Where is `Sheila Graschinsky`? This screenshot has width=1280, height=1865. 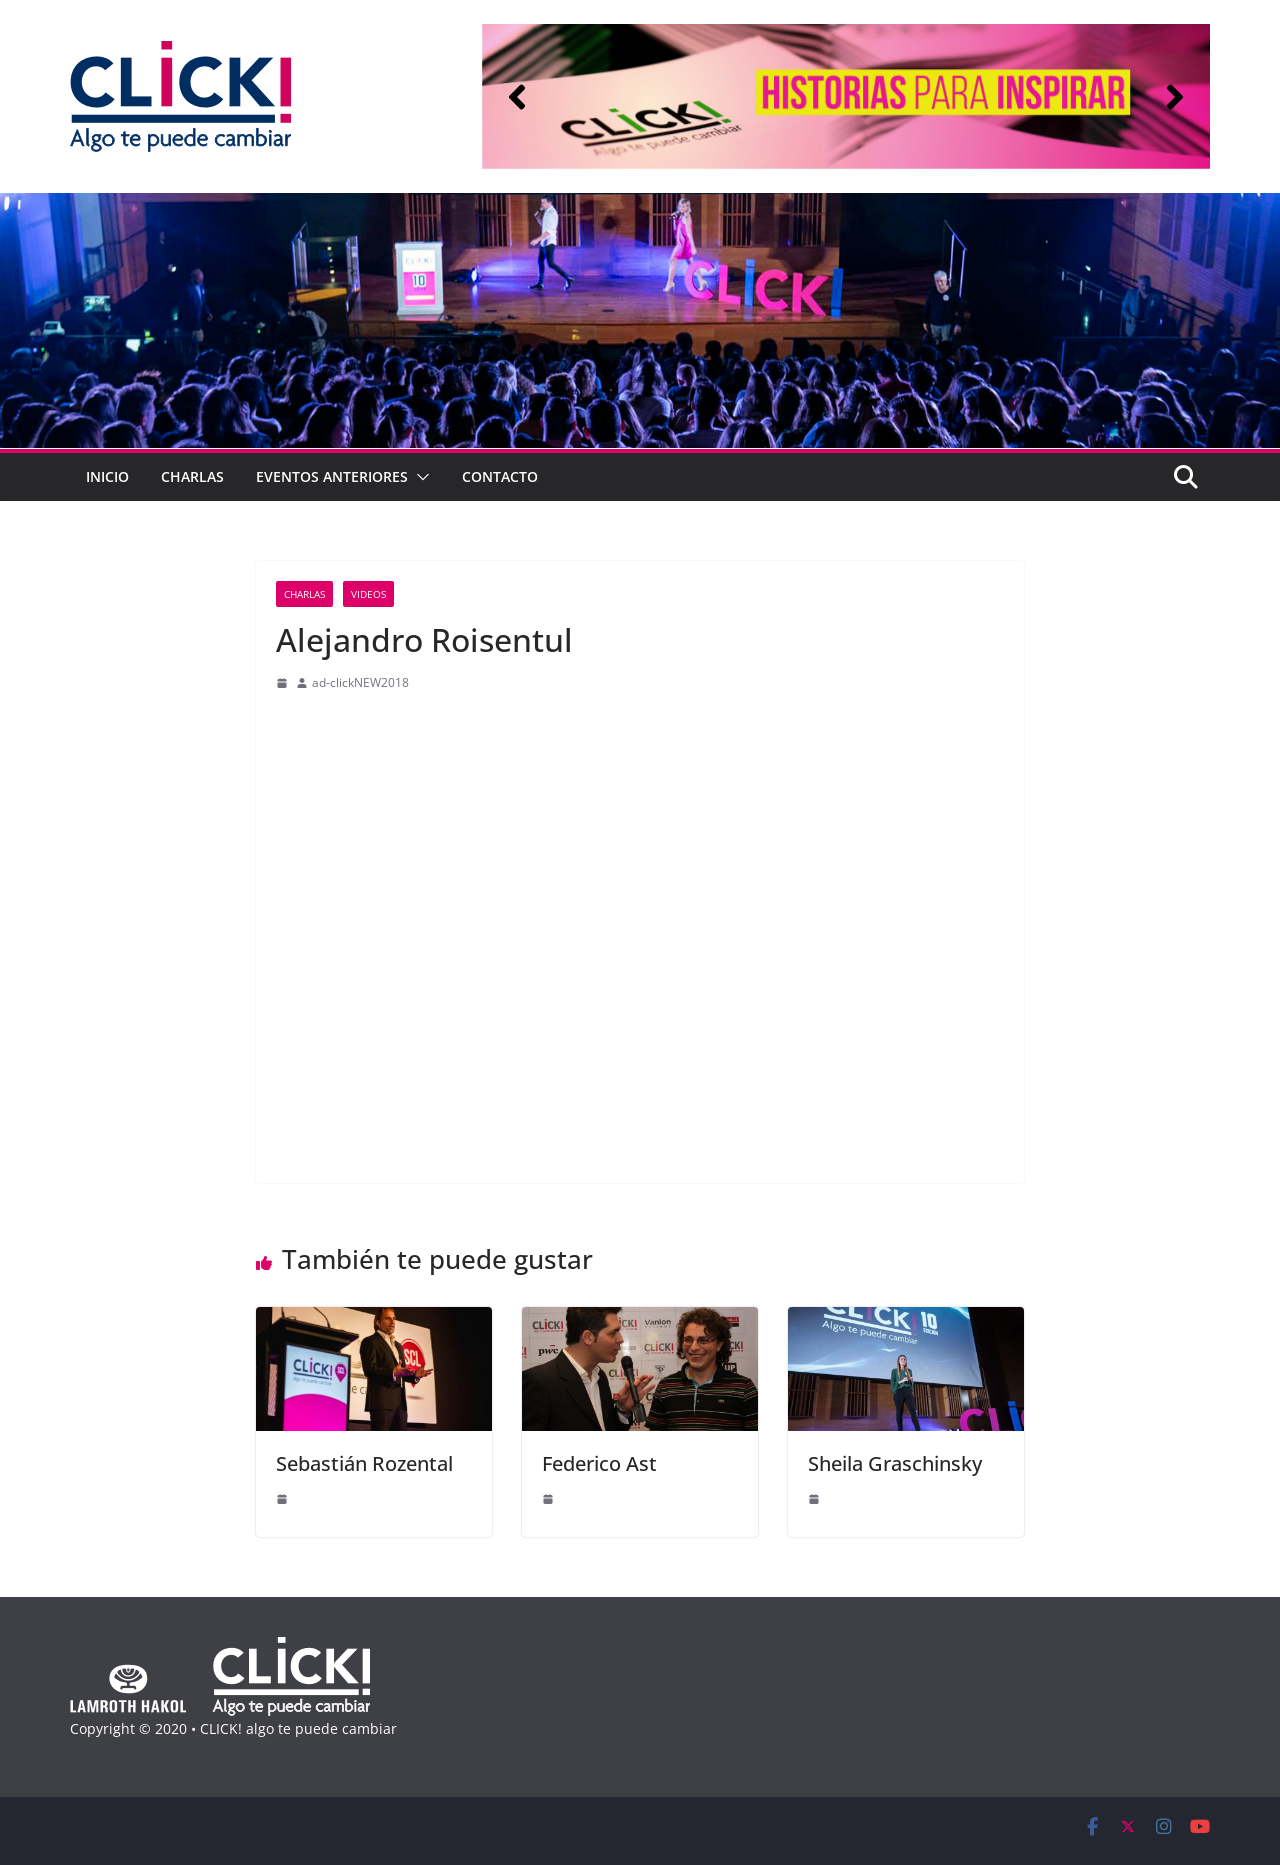 Sheila Graschinsky is located at coordinates (895, 1463).